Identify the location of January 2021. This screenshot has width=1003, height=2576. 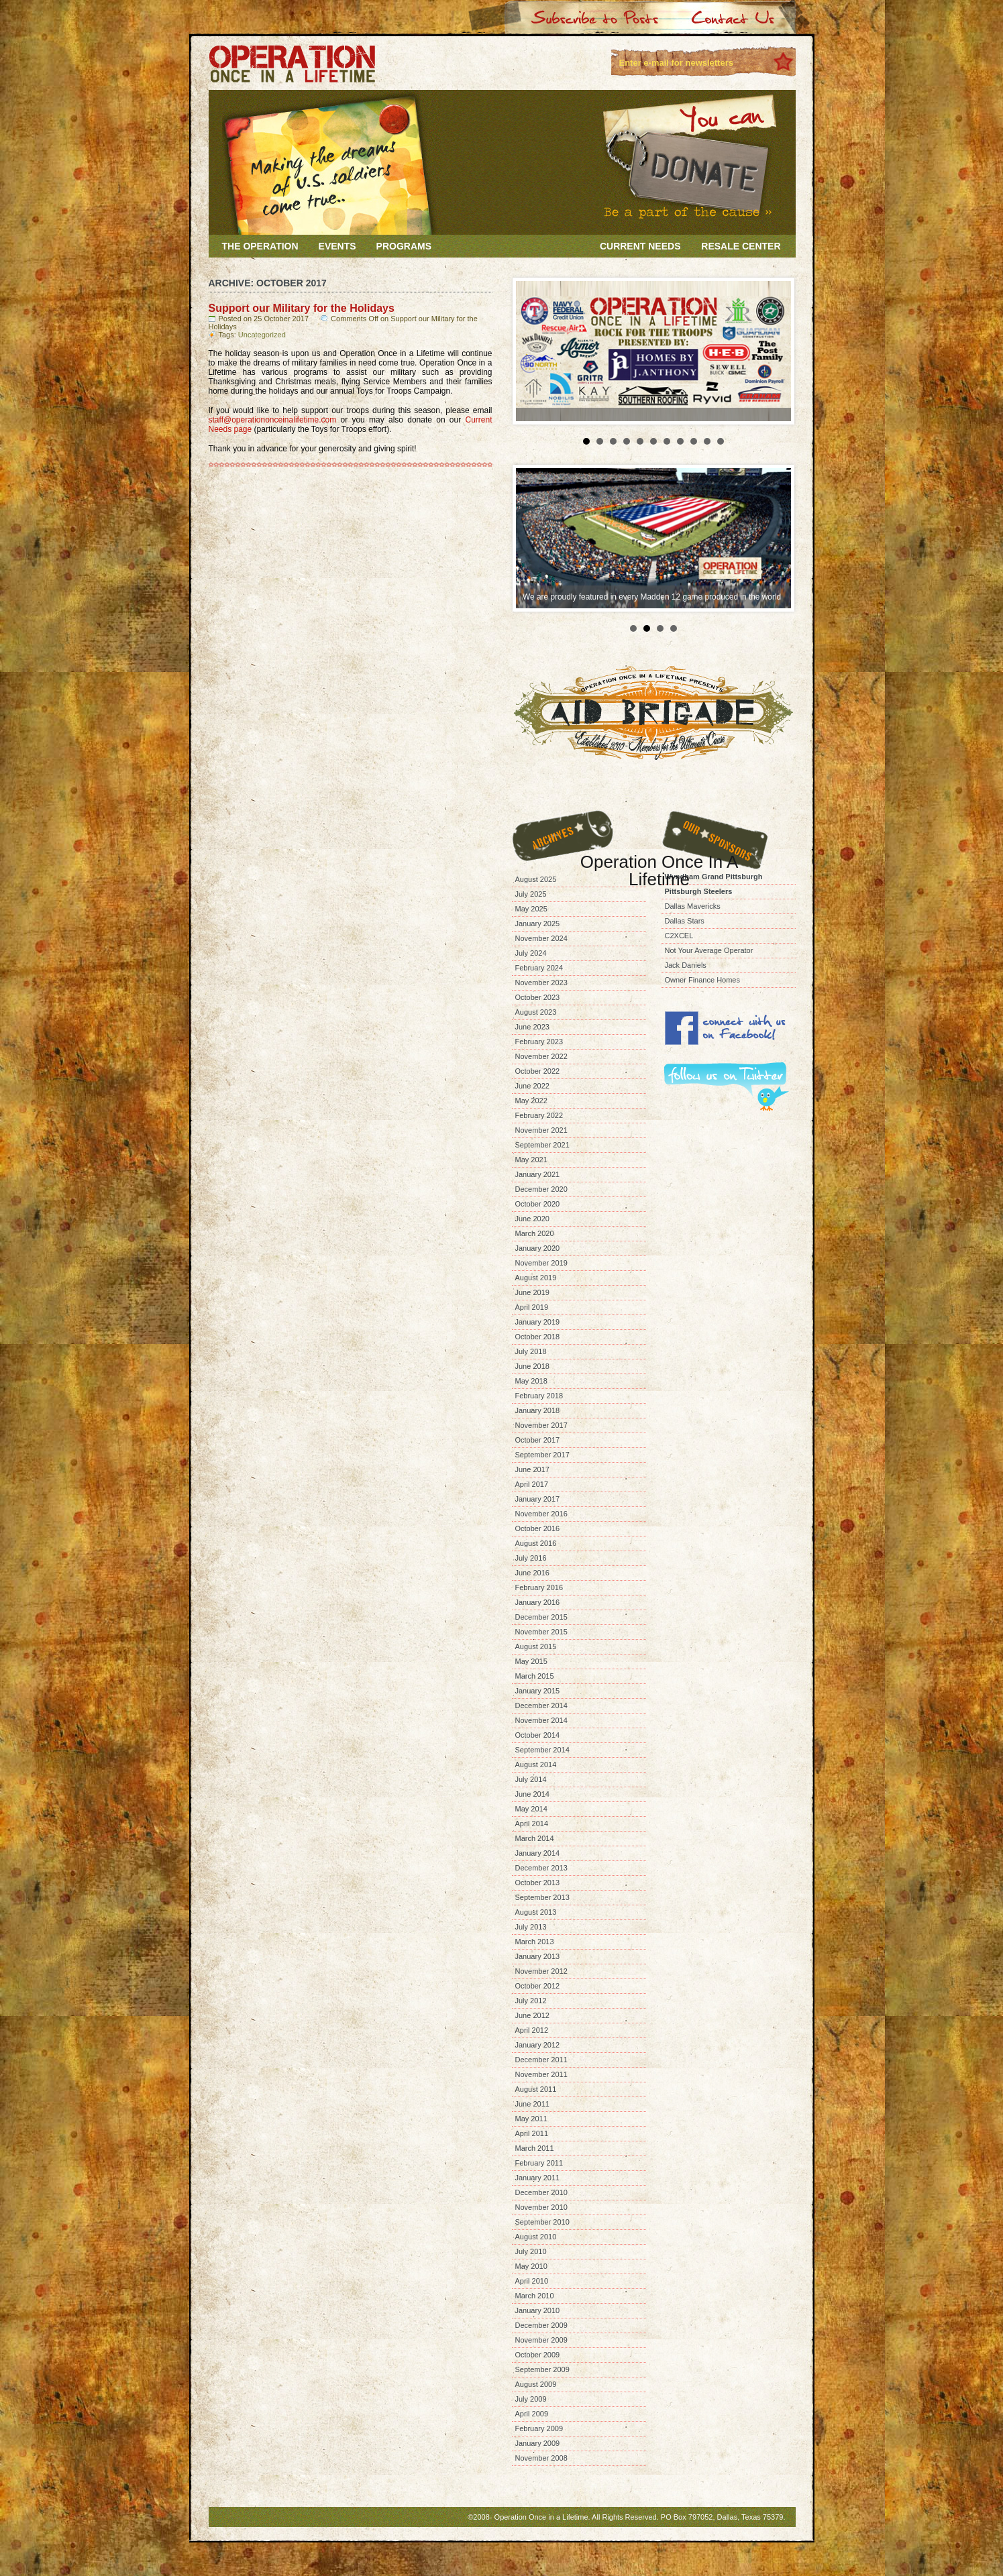
(537, 1174).